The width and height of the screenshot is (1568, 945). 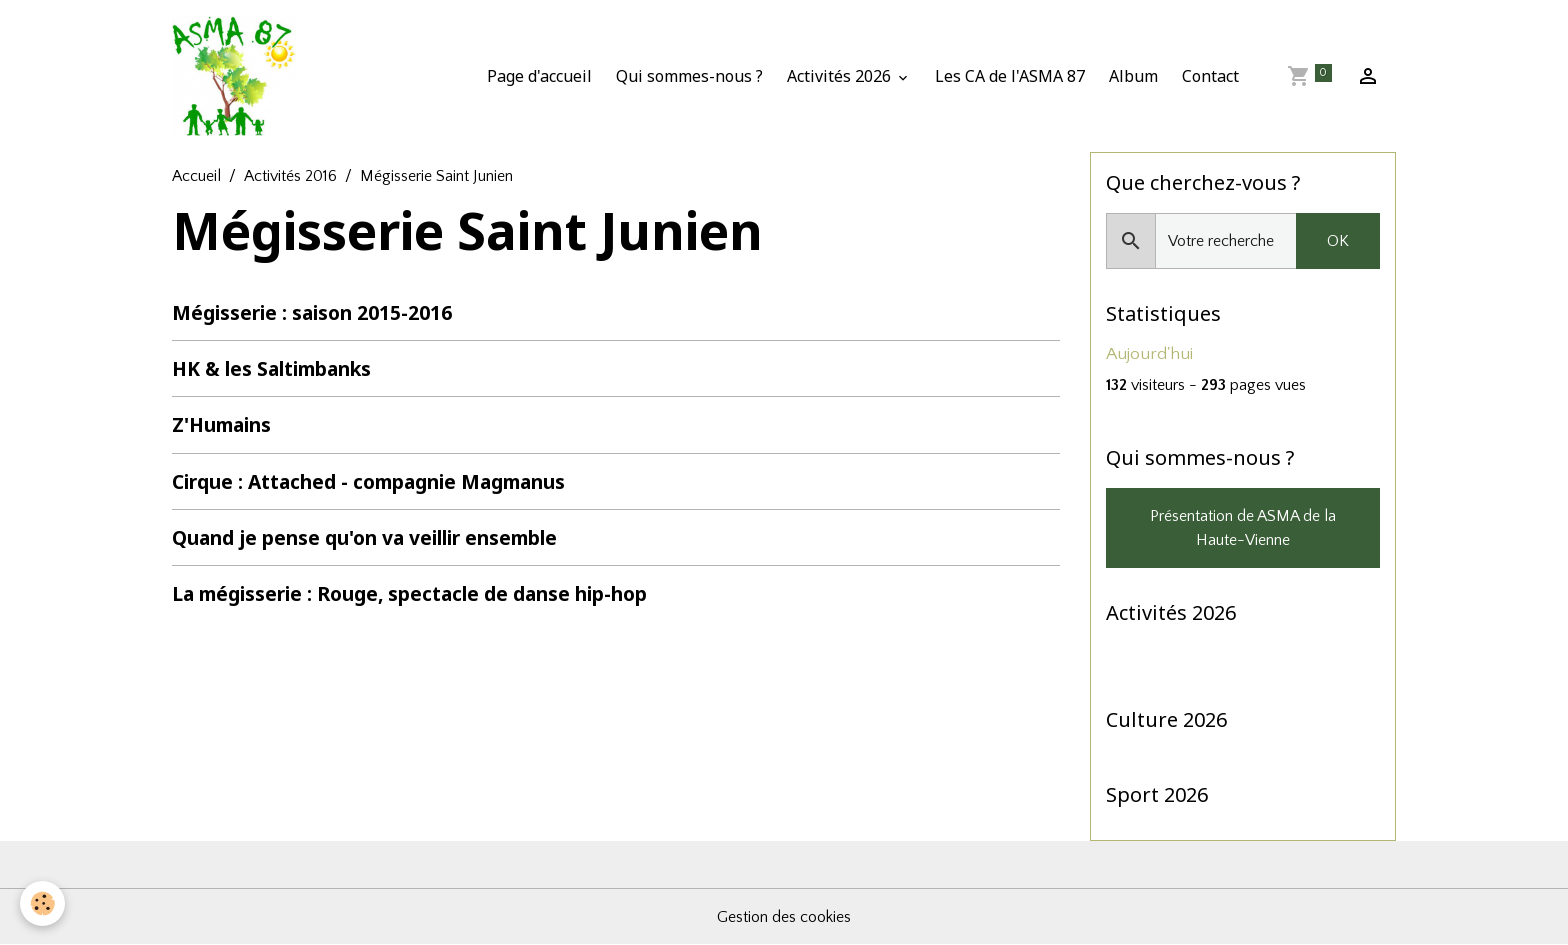 What do you see at coordinates (1338, 241) in the screenshot?
I see `OK` at bounding box center [1338, 241].